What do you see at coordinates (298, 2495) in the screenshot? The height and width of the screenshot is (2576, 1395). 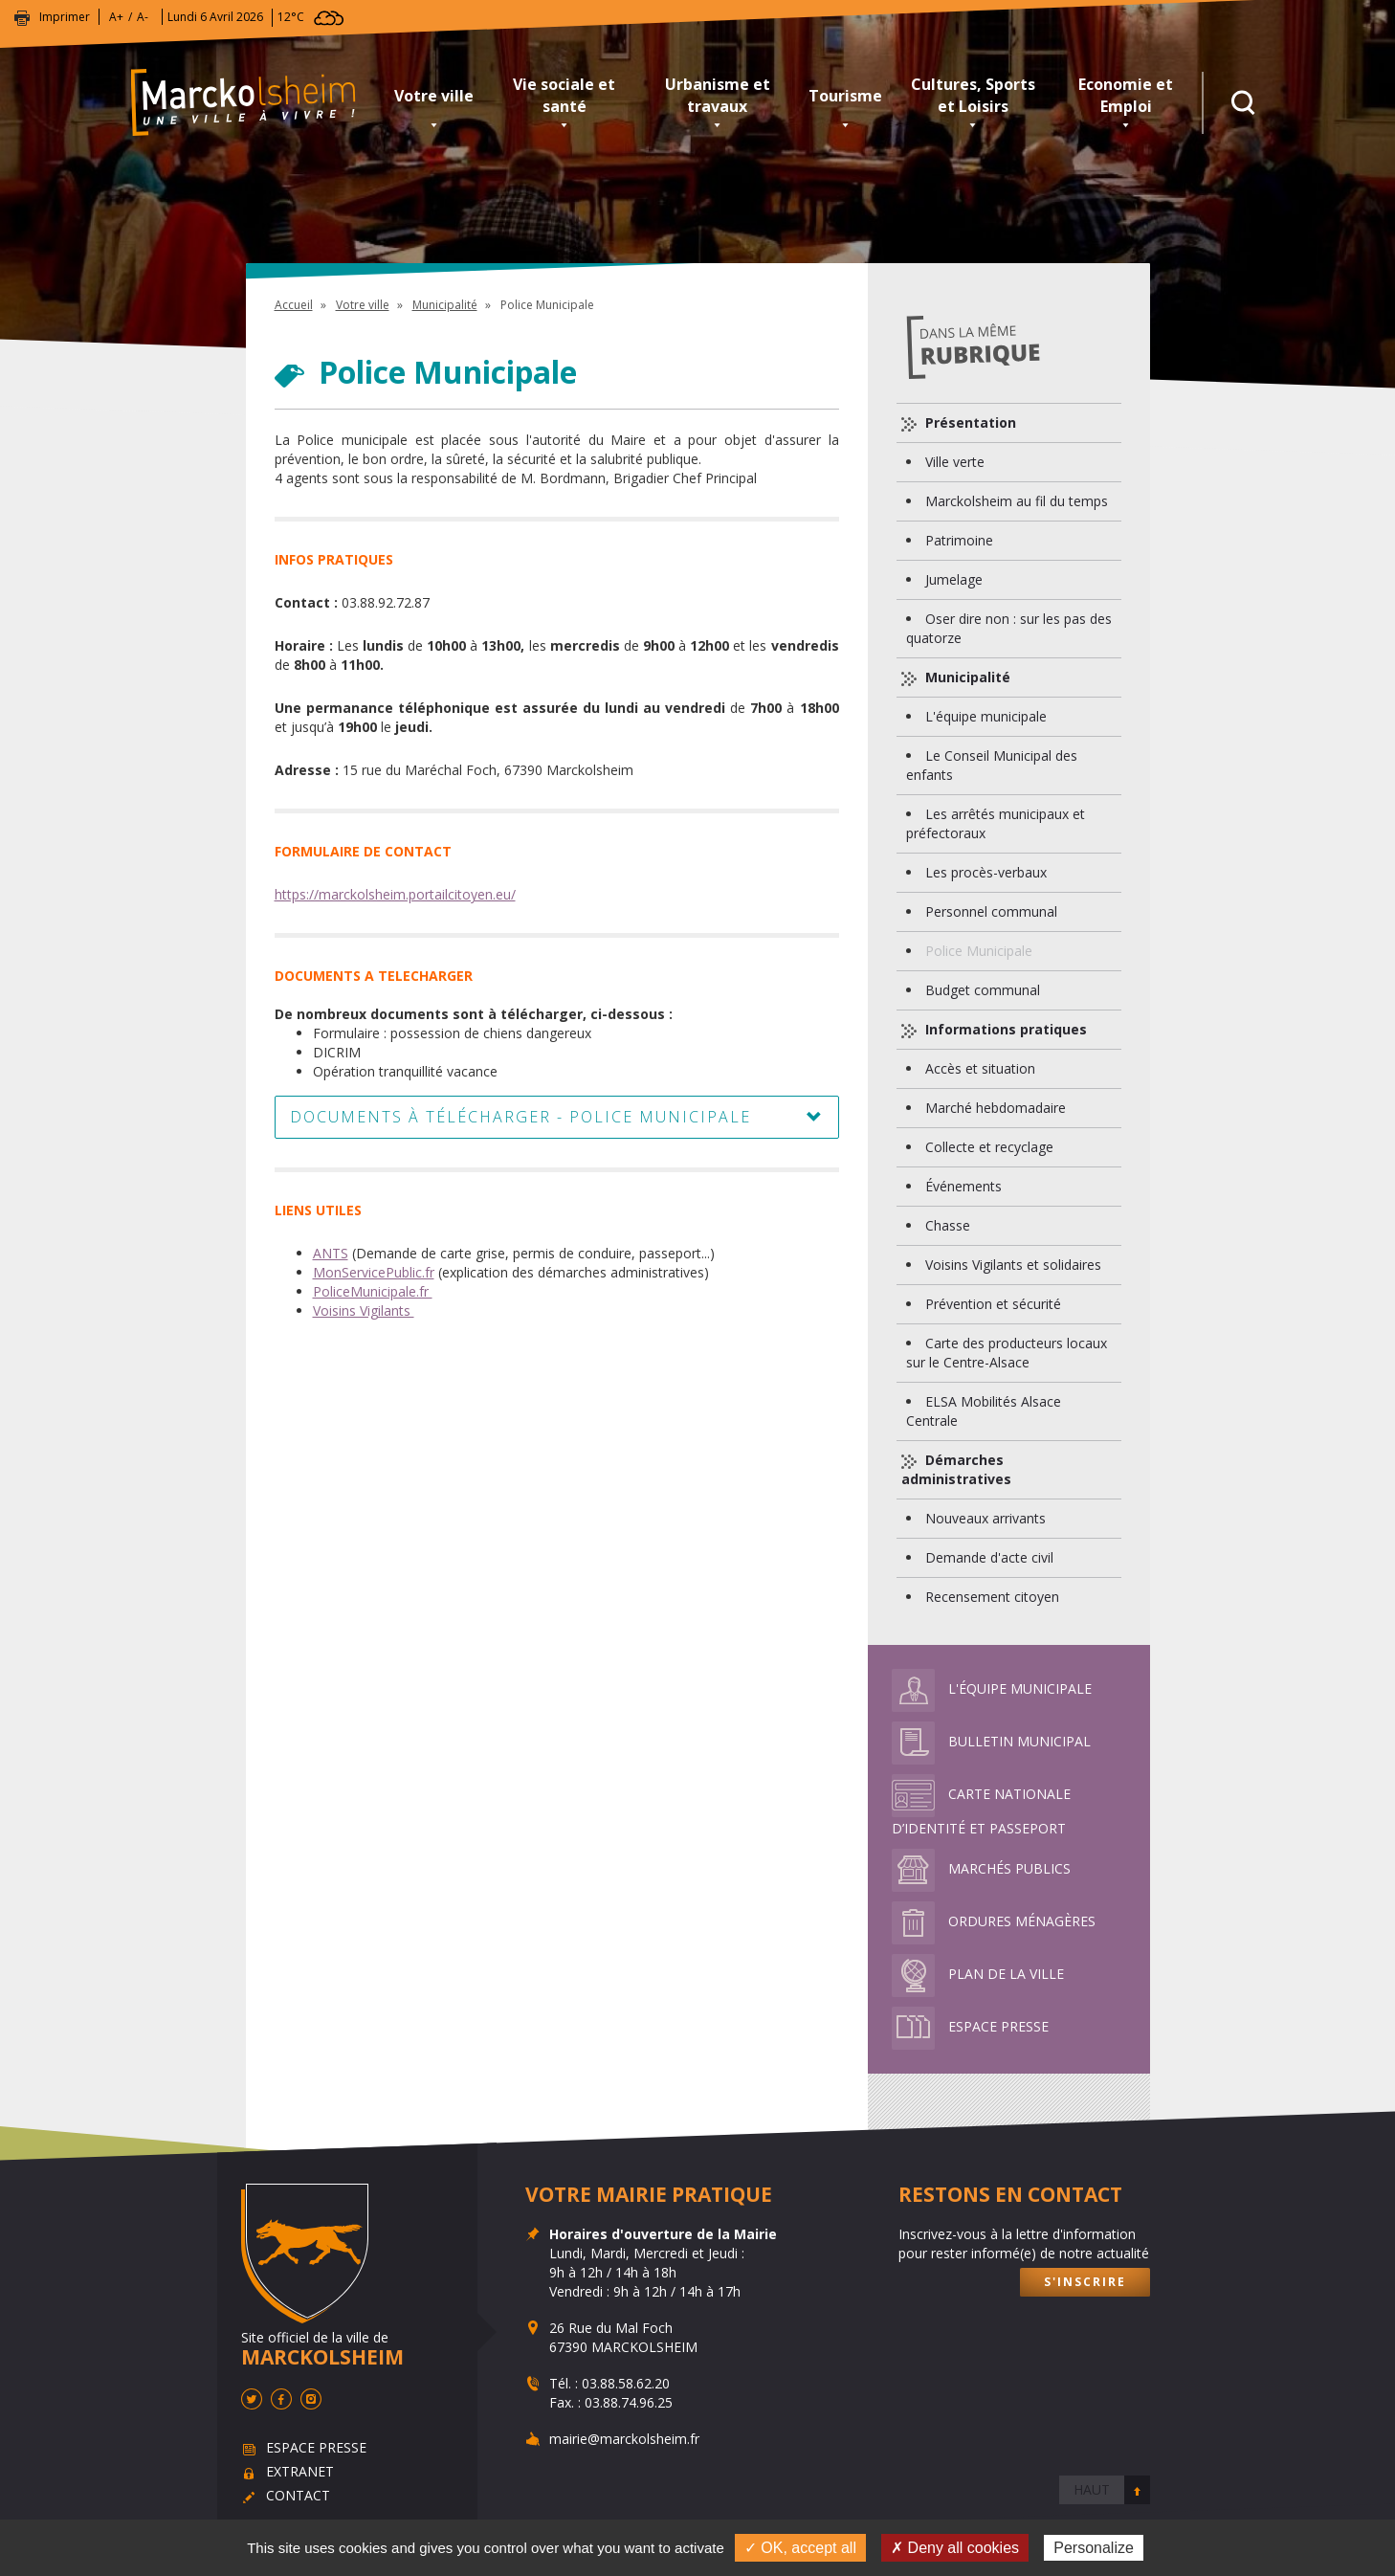 I see `Contact` at bounding box center [298, 2495].